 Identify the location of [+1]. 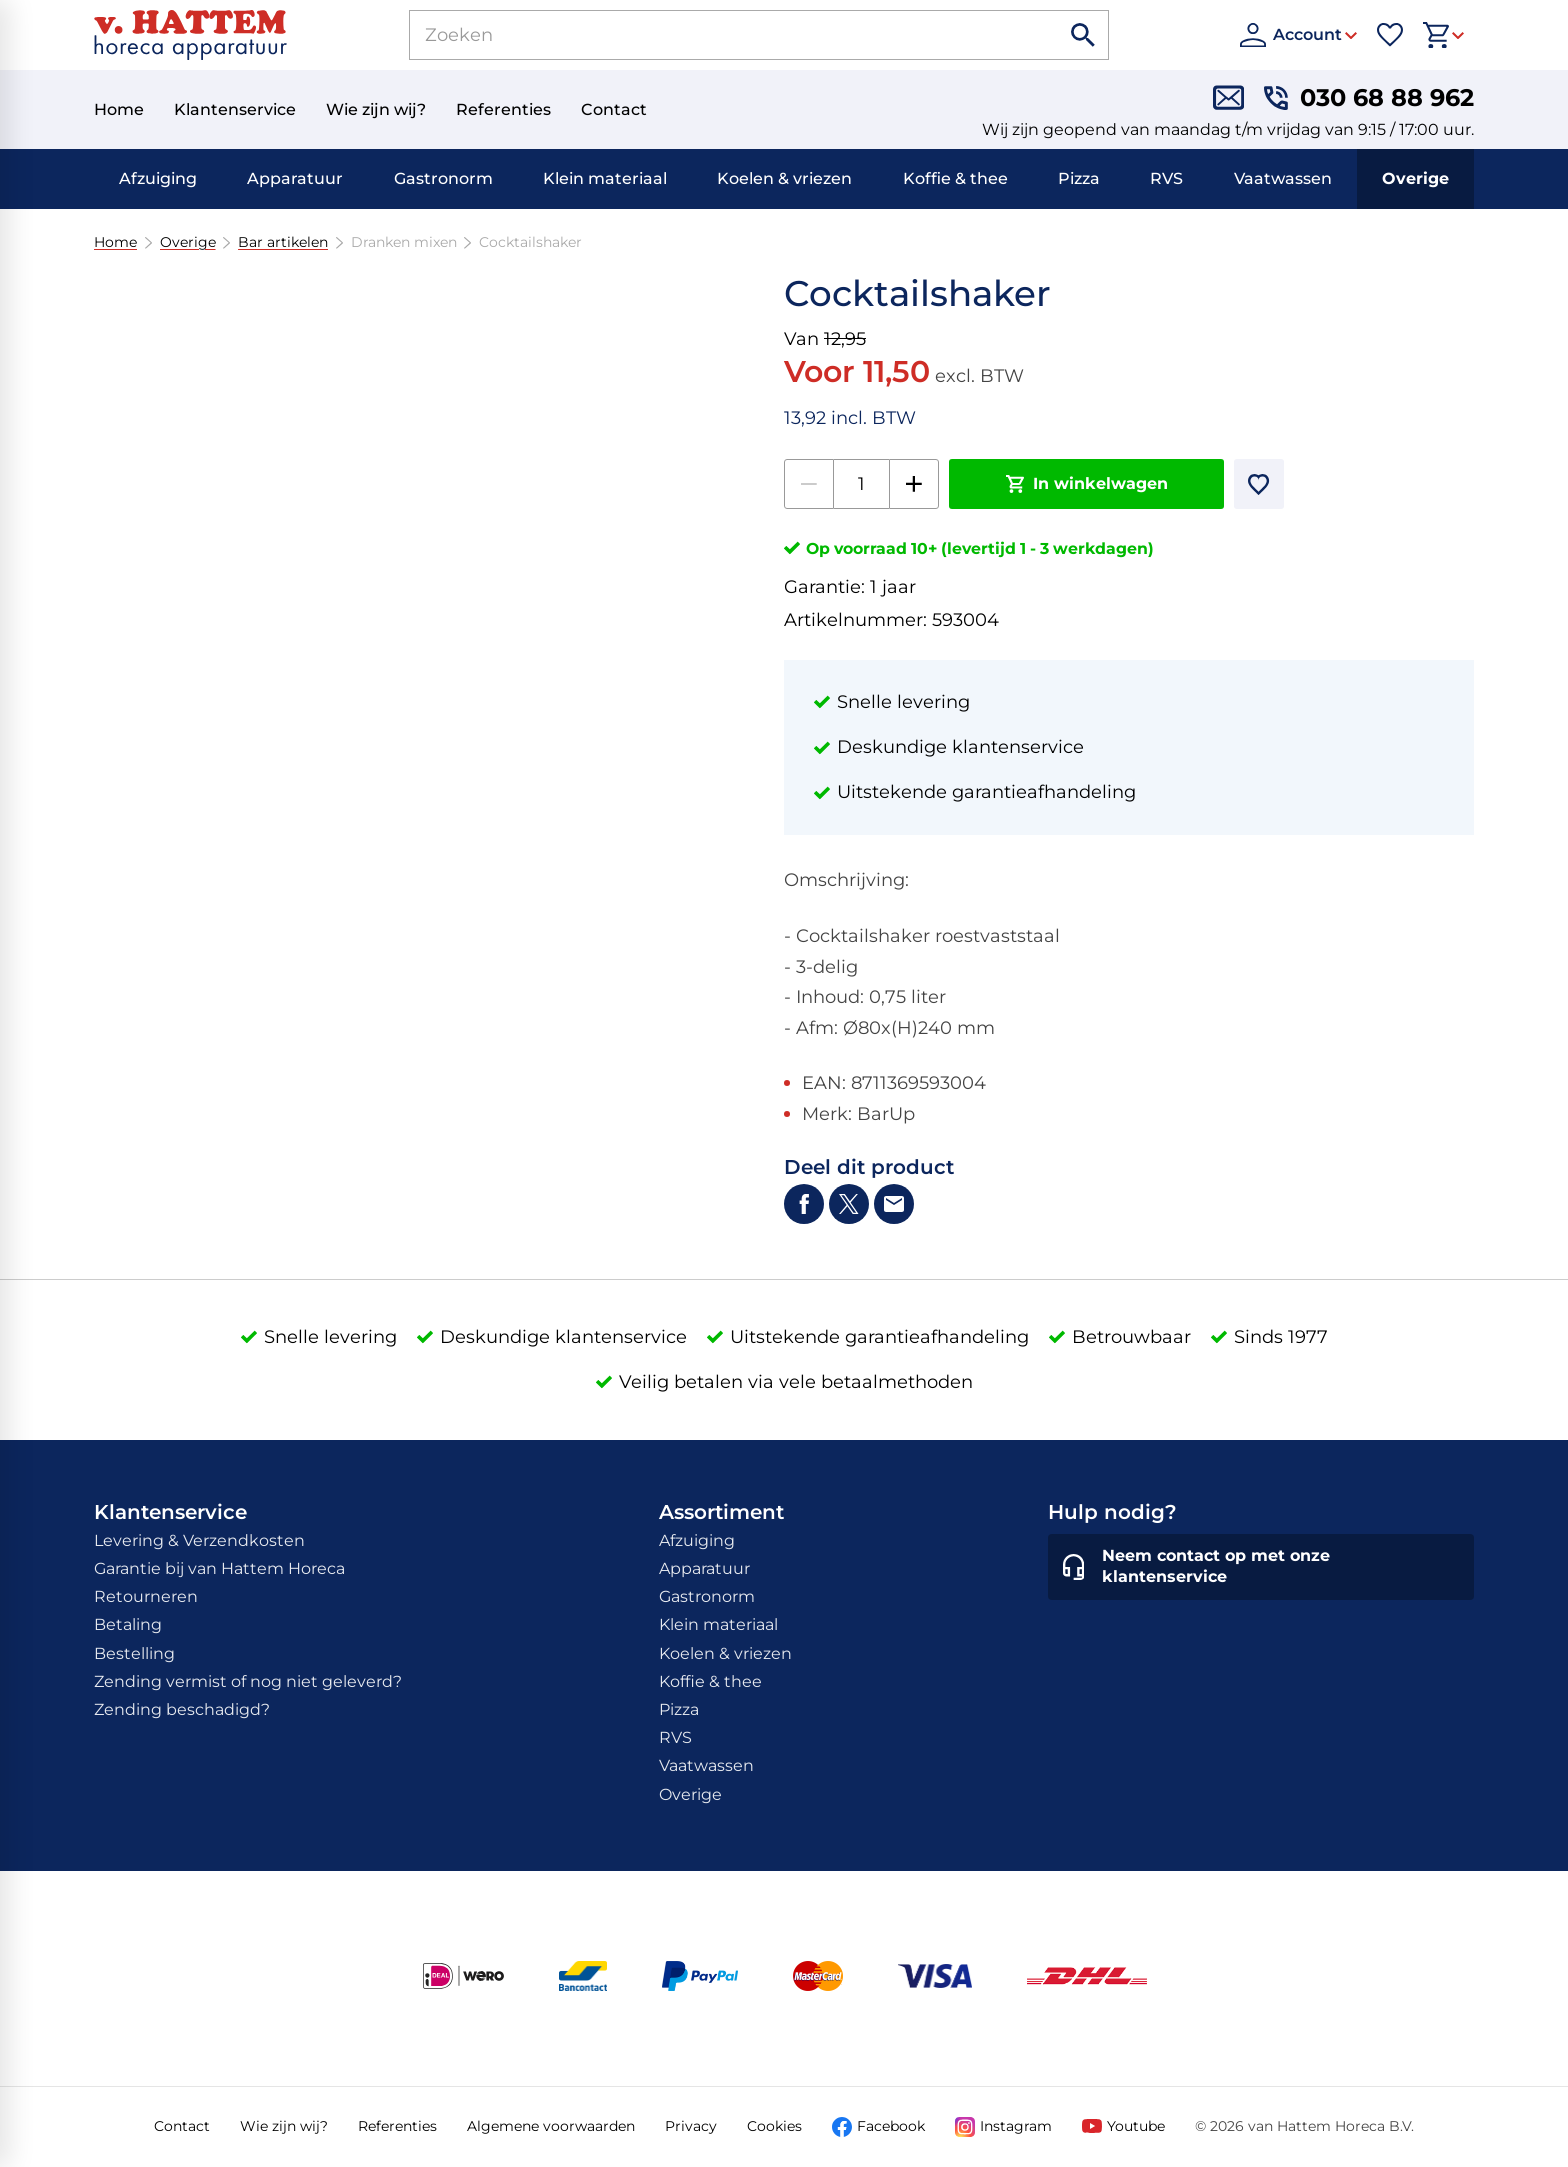
(914, 484).